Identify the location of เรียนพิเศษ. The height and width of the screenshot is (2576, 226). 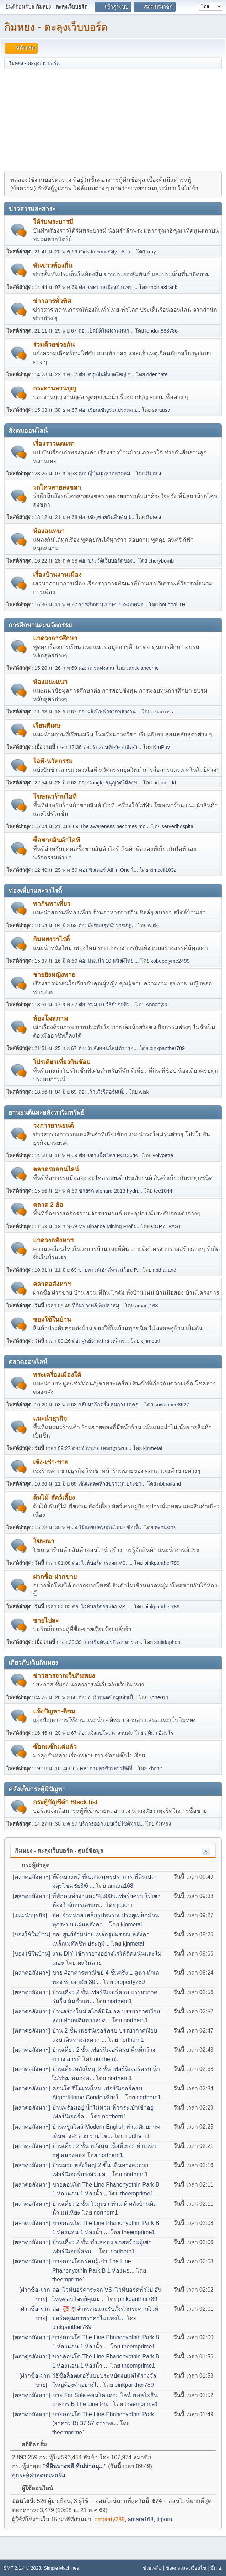
(47, 725).